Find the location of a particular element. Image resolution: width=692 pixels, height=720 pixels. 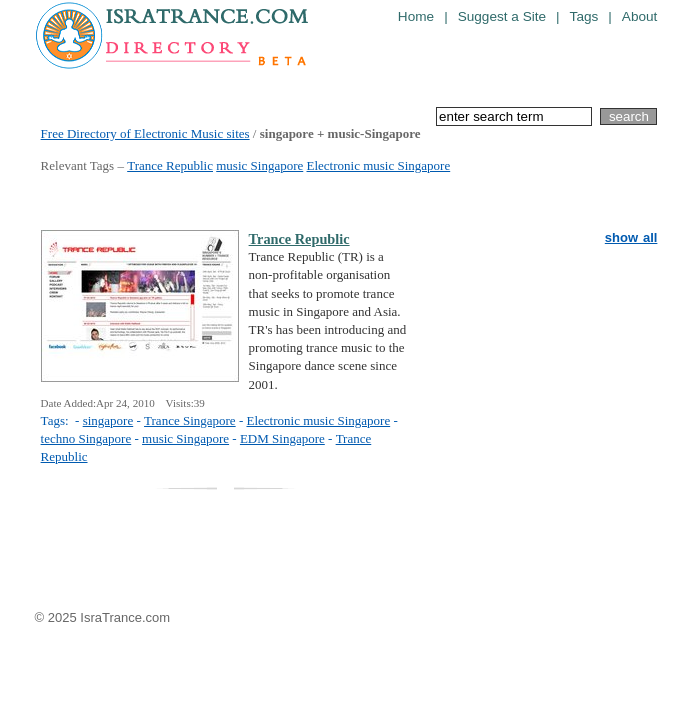

show all is located at coordinates (631, 237).